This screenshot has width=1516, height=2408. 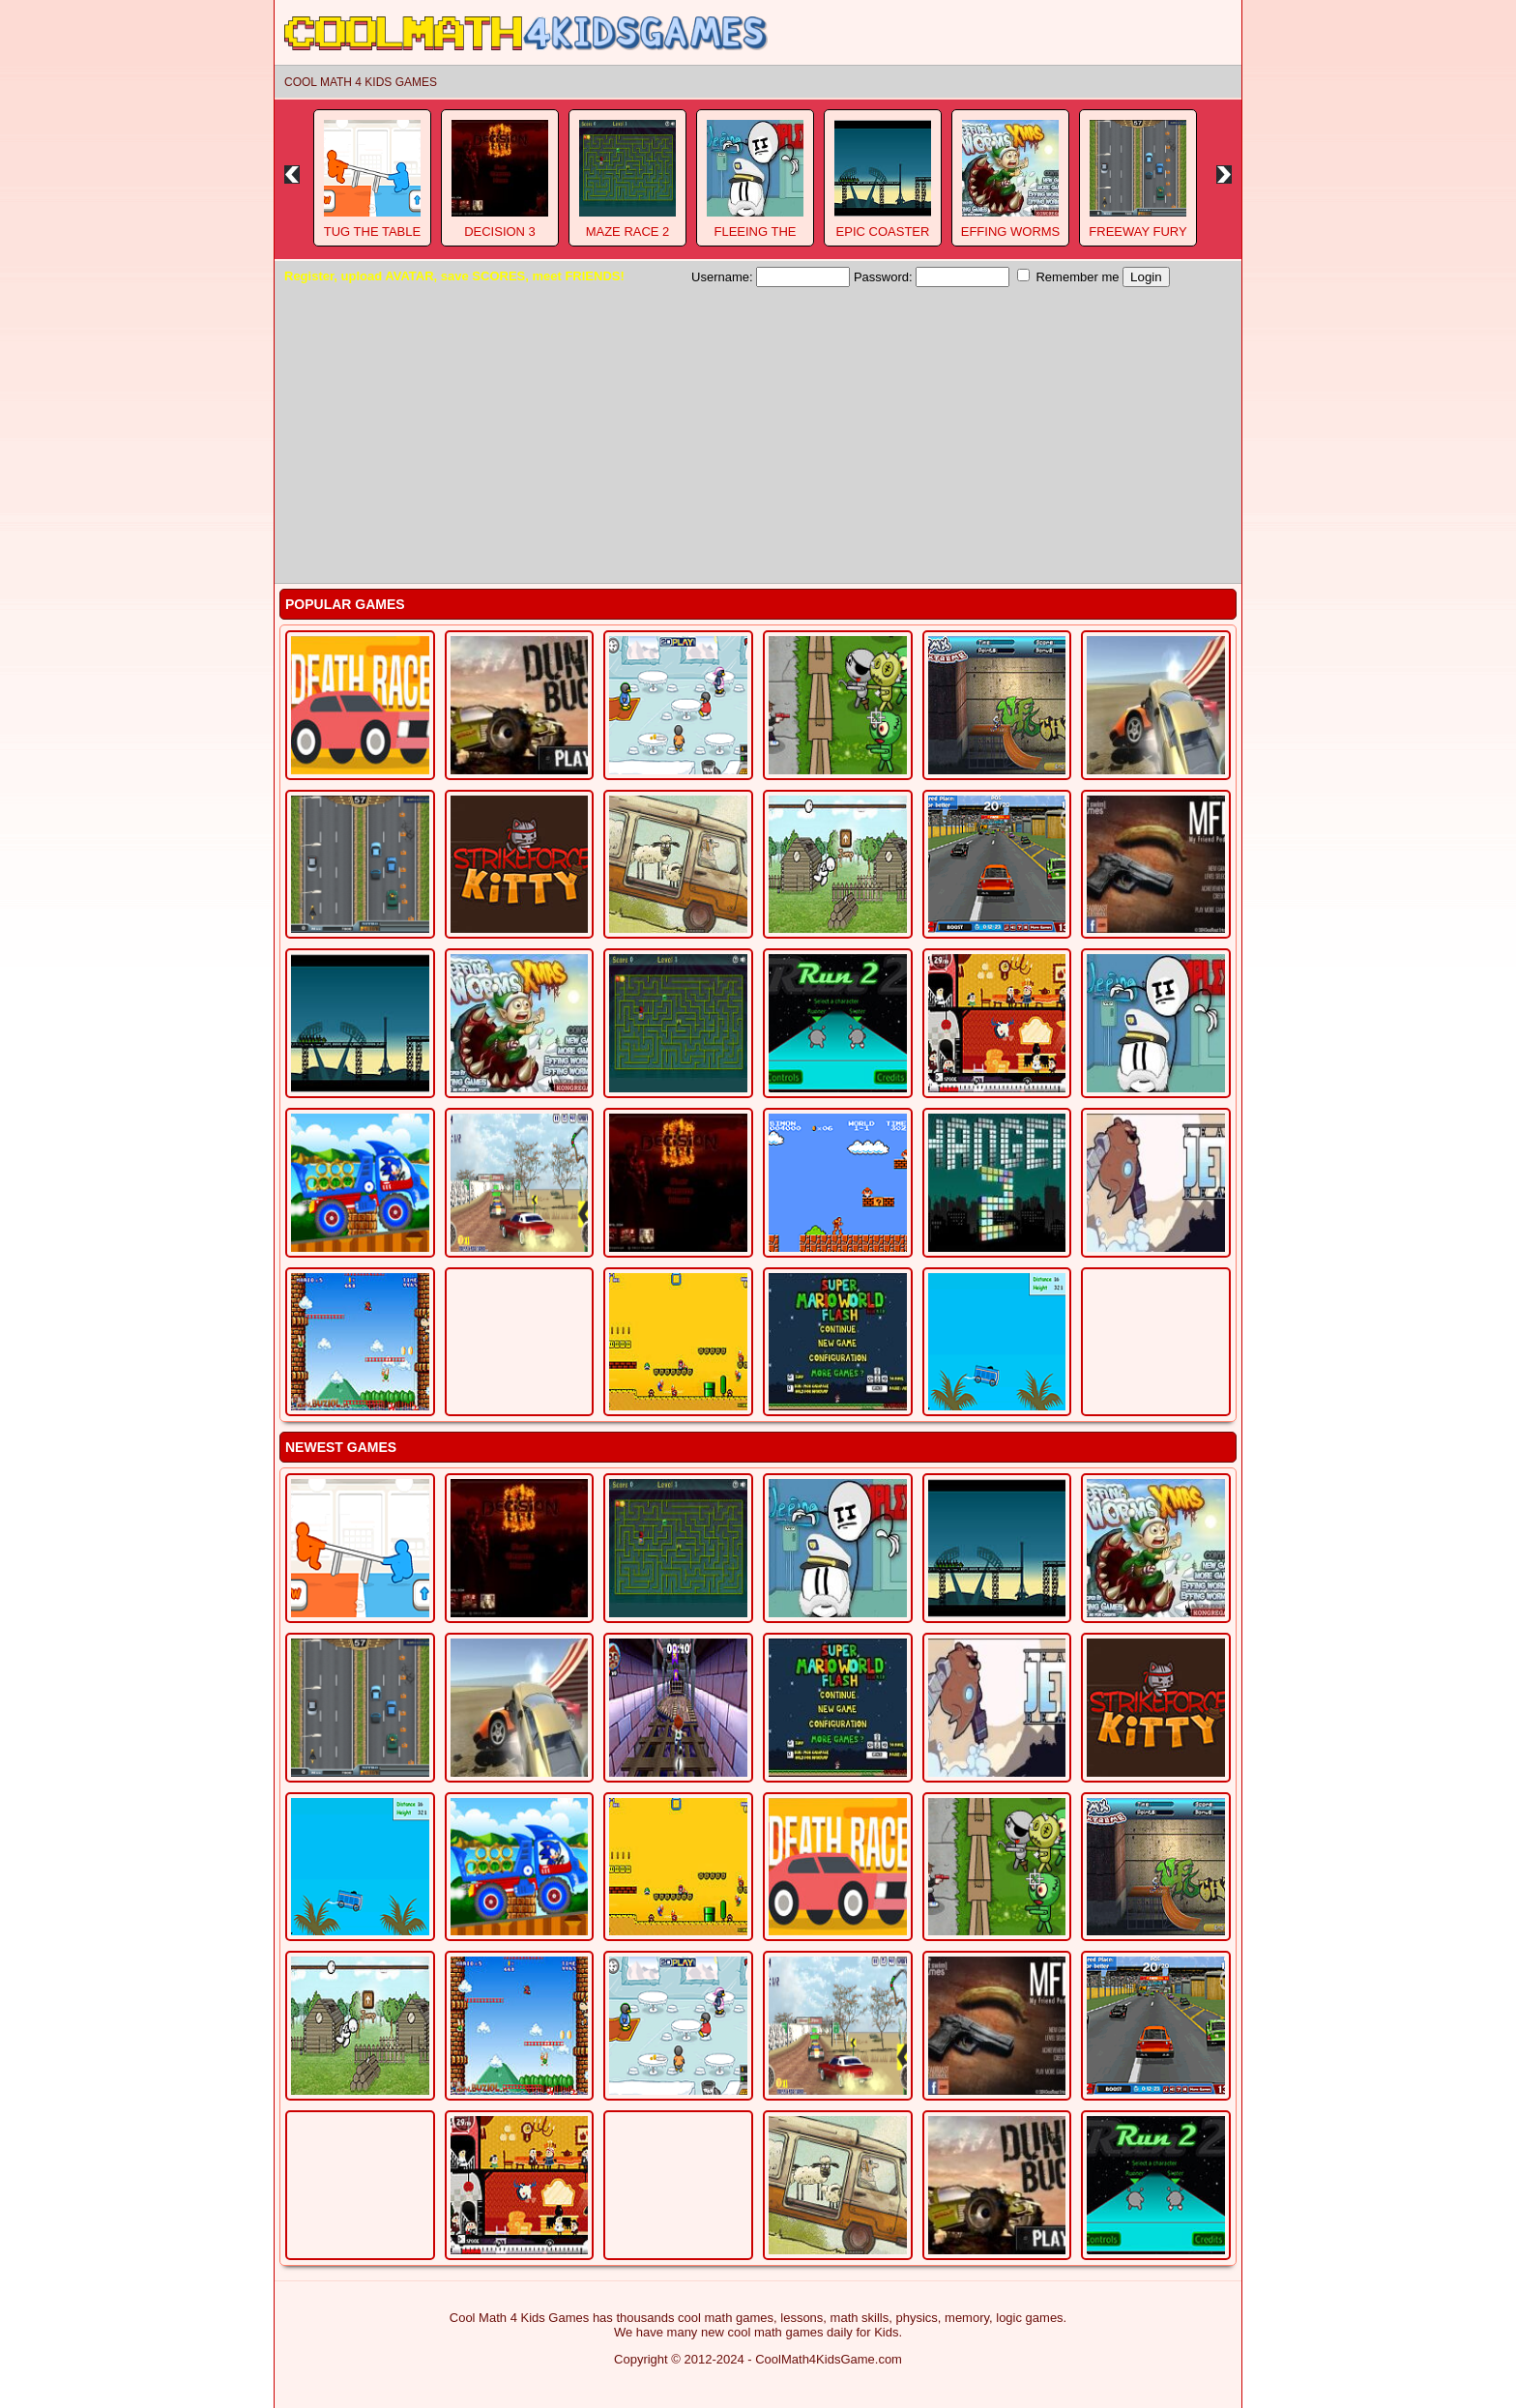 I want to click on Cool Math 4 Kids Games, so click(x=360, y=82).